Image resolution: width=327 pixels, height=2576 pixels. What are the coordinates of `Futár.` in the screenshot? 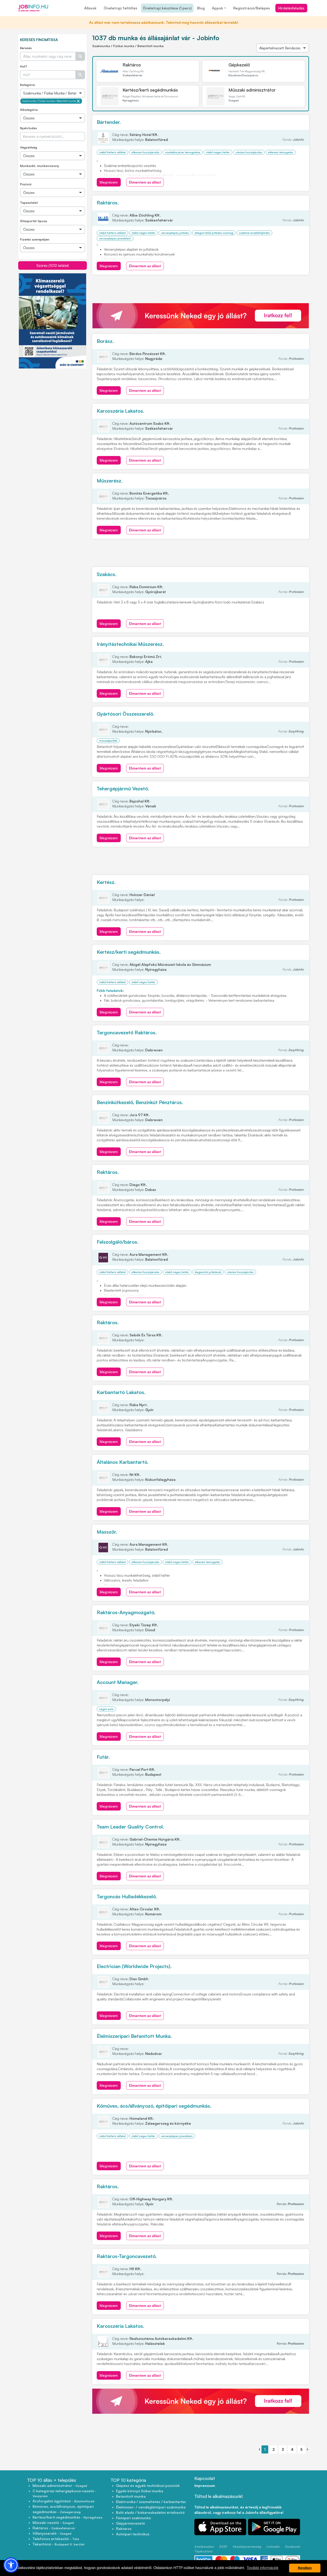 It's located at (103, 1757).